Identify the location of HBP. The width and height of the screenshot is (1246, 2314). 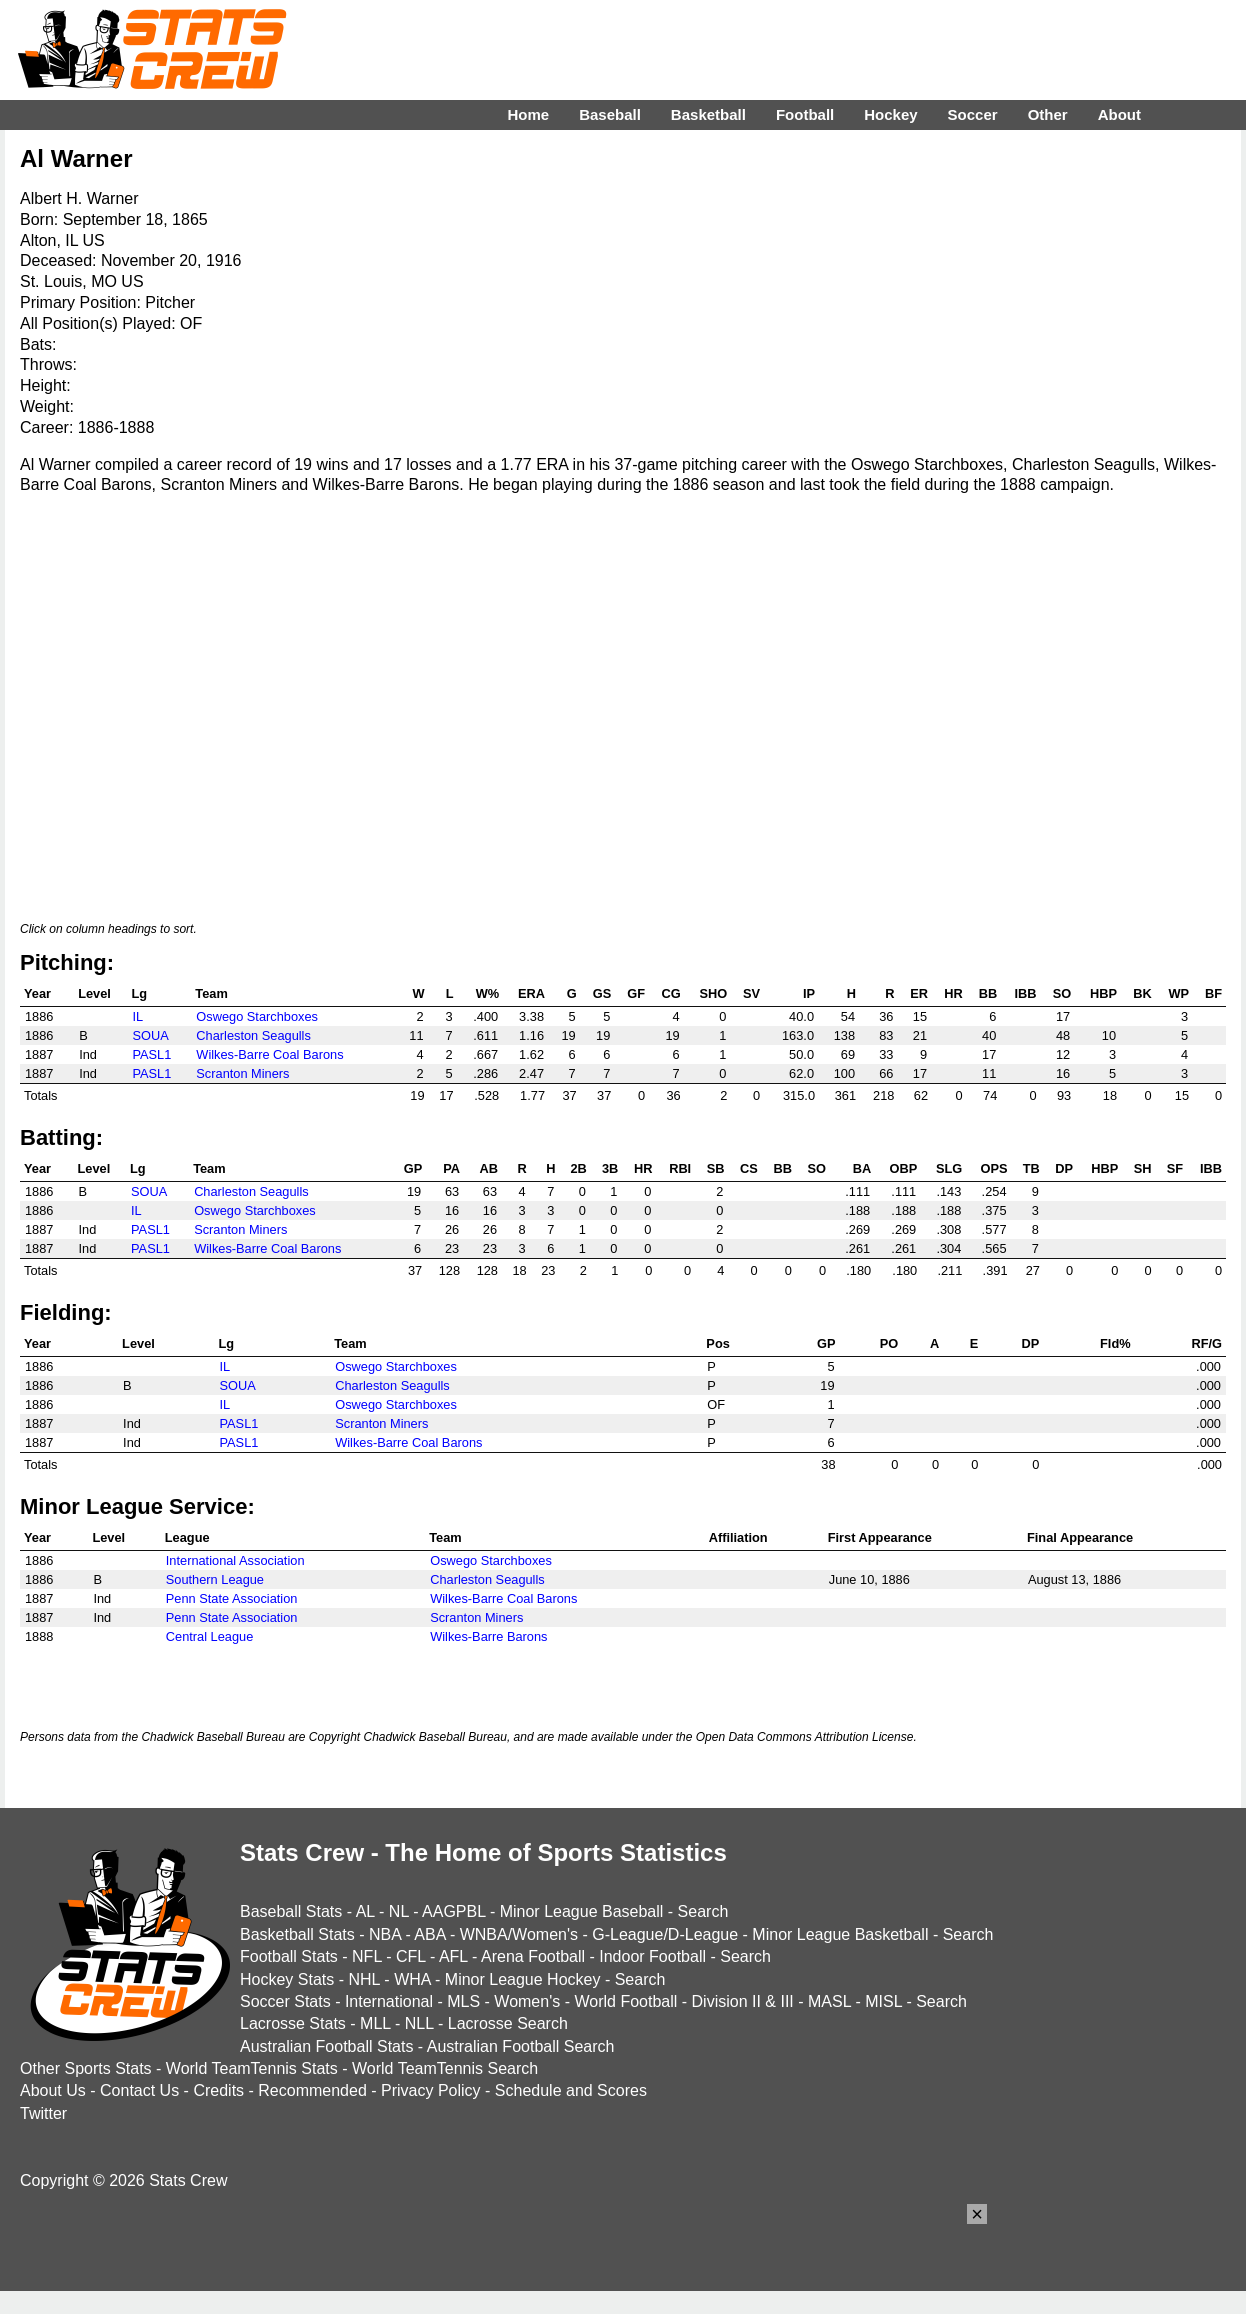
(1103, 993).